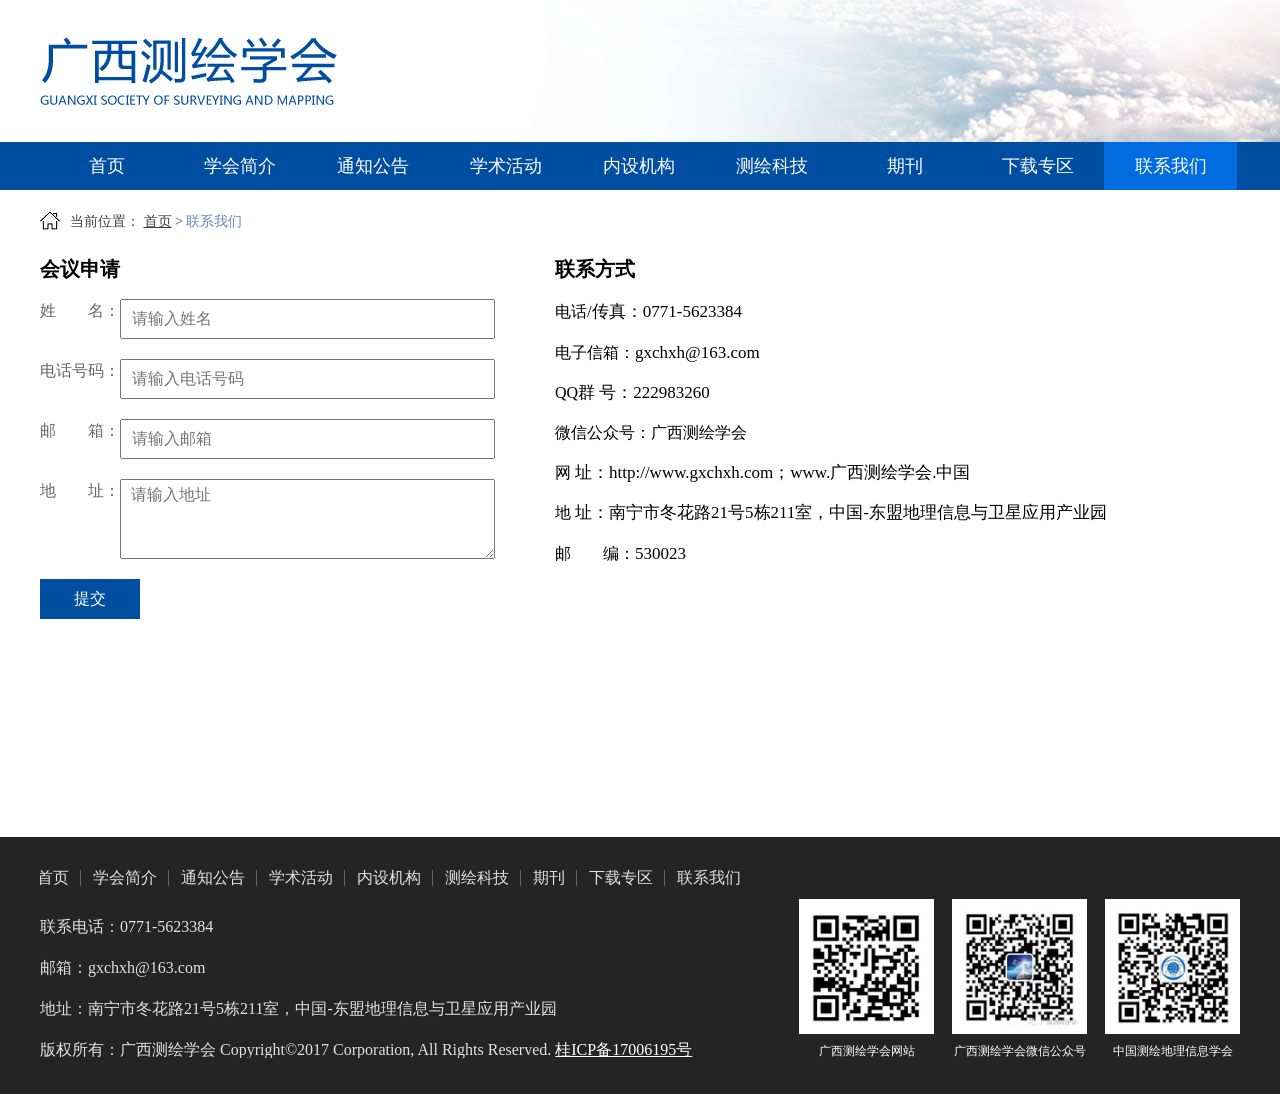 The image size is (1280, 1094). Describe the element at coordinates (80, 370) in the screenshot. I see `电话号码：` at that location.